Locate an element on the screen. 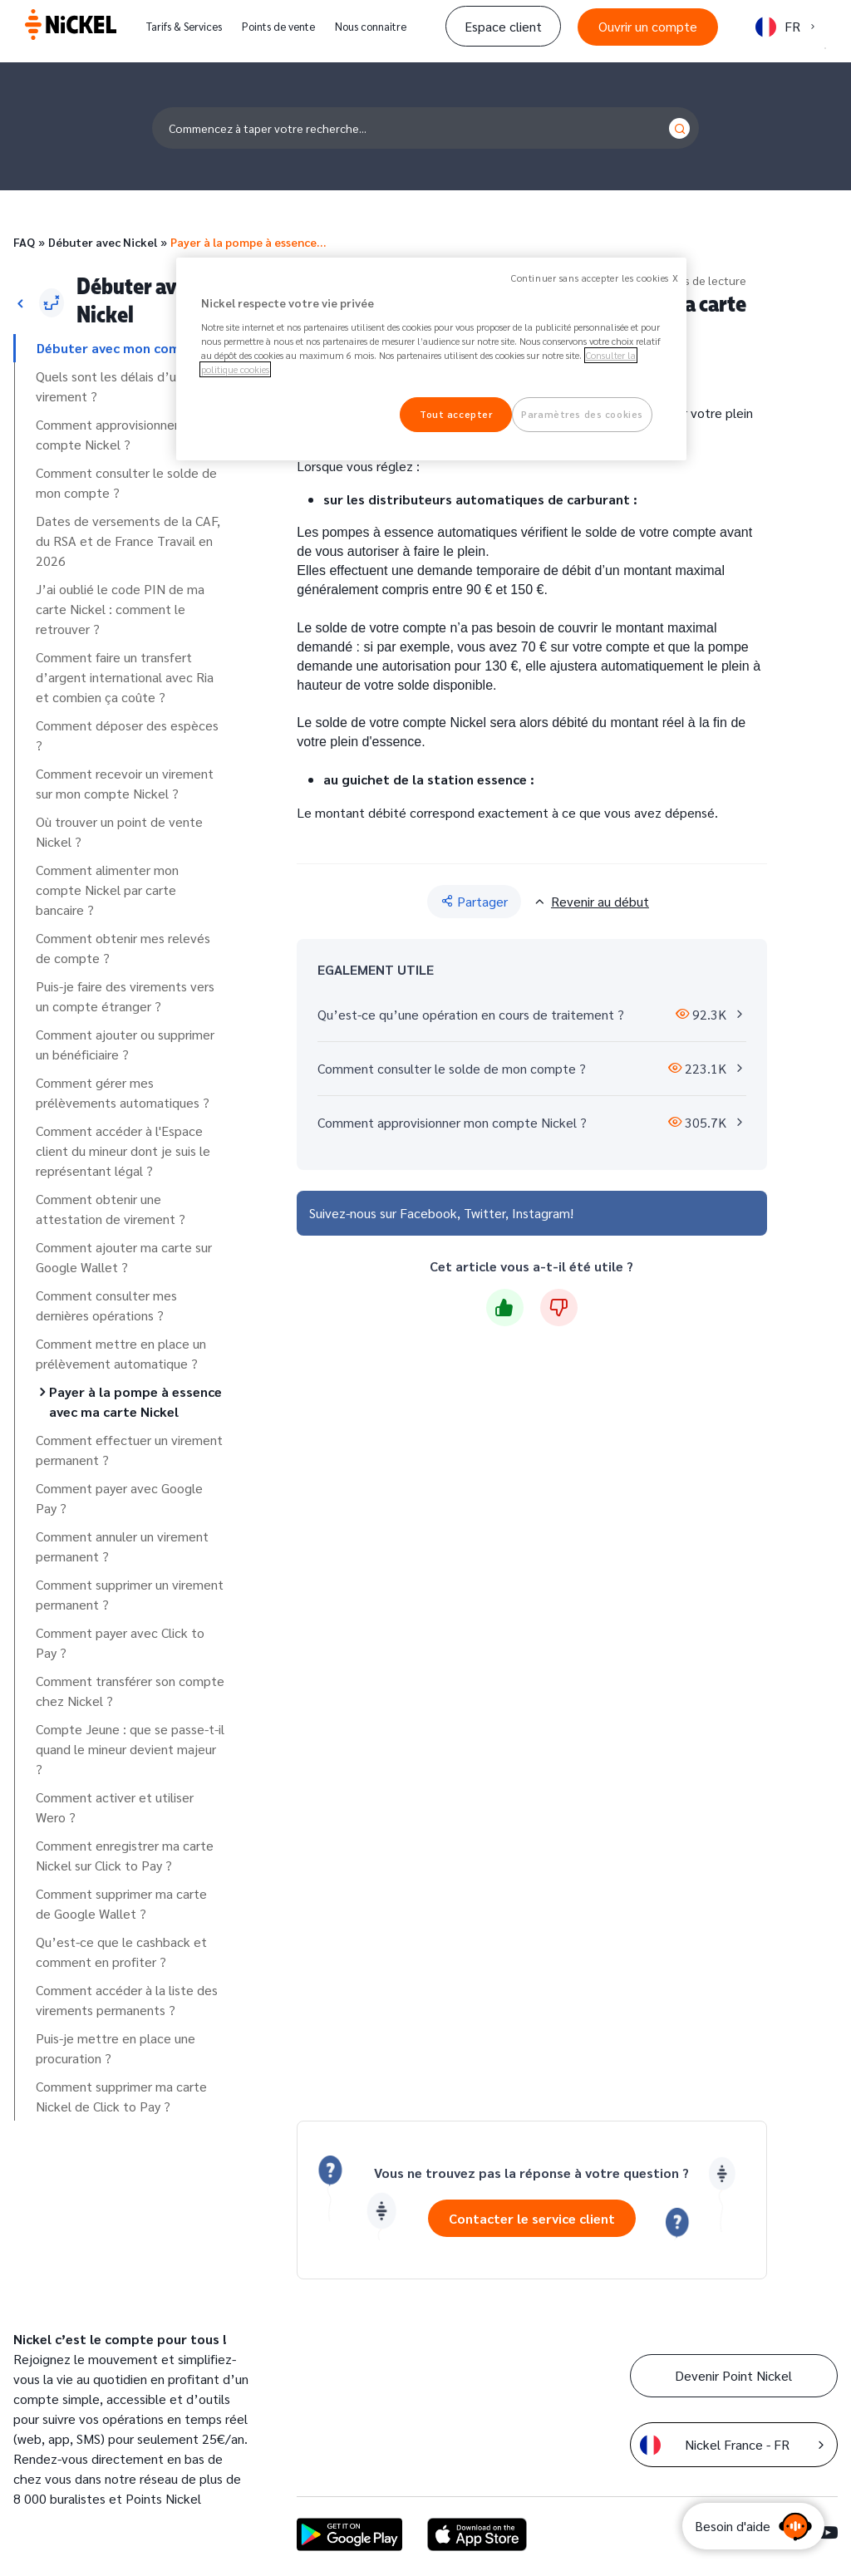  Quels sont les délais d’un virement ? is located at coordinates (109, 386).